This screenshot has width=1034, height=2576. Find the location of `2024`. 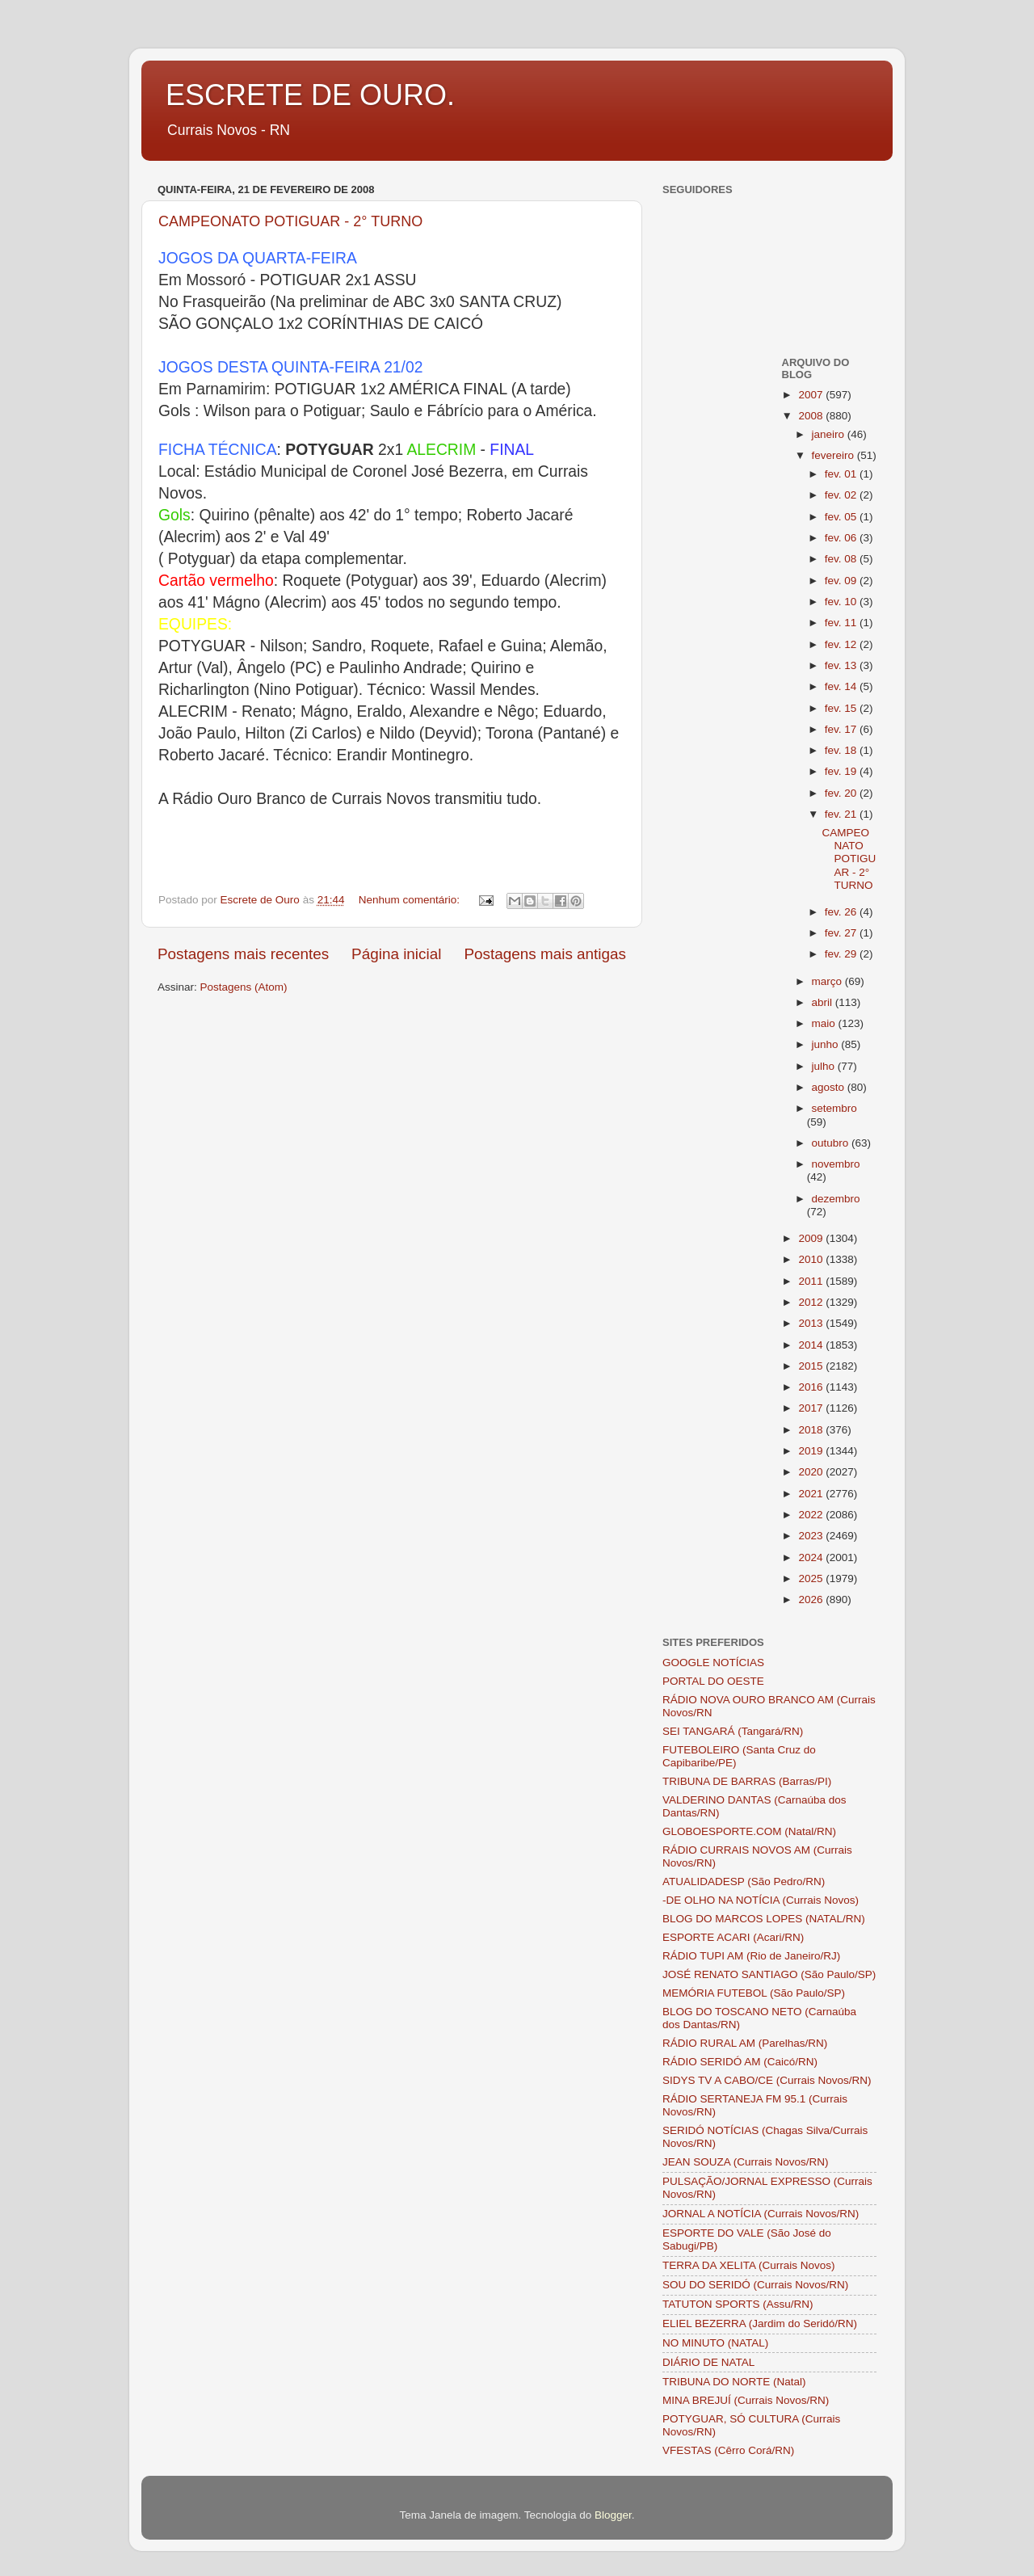

2024 is located at coordinates (812, 1557).